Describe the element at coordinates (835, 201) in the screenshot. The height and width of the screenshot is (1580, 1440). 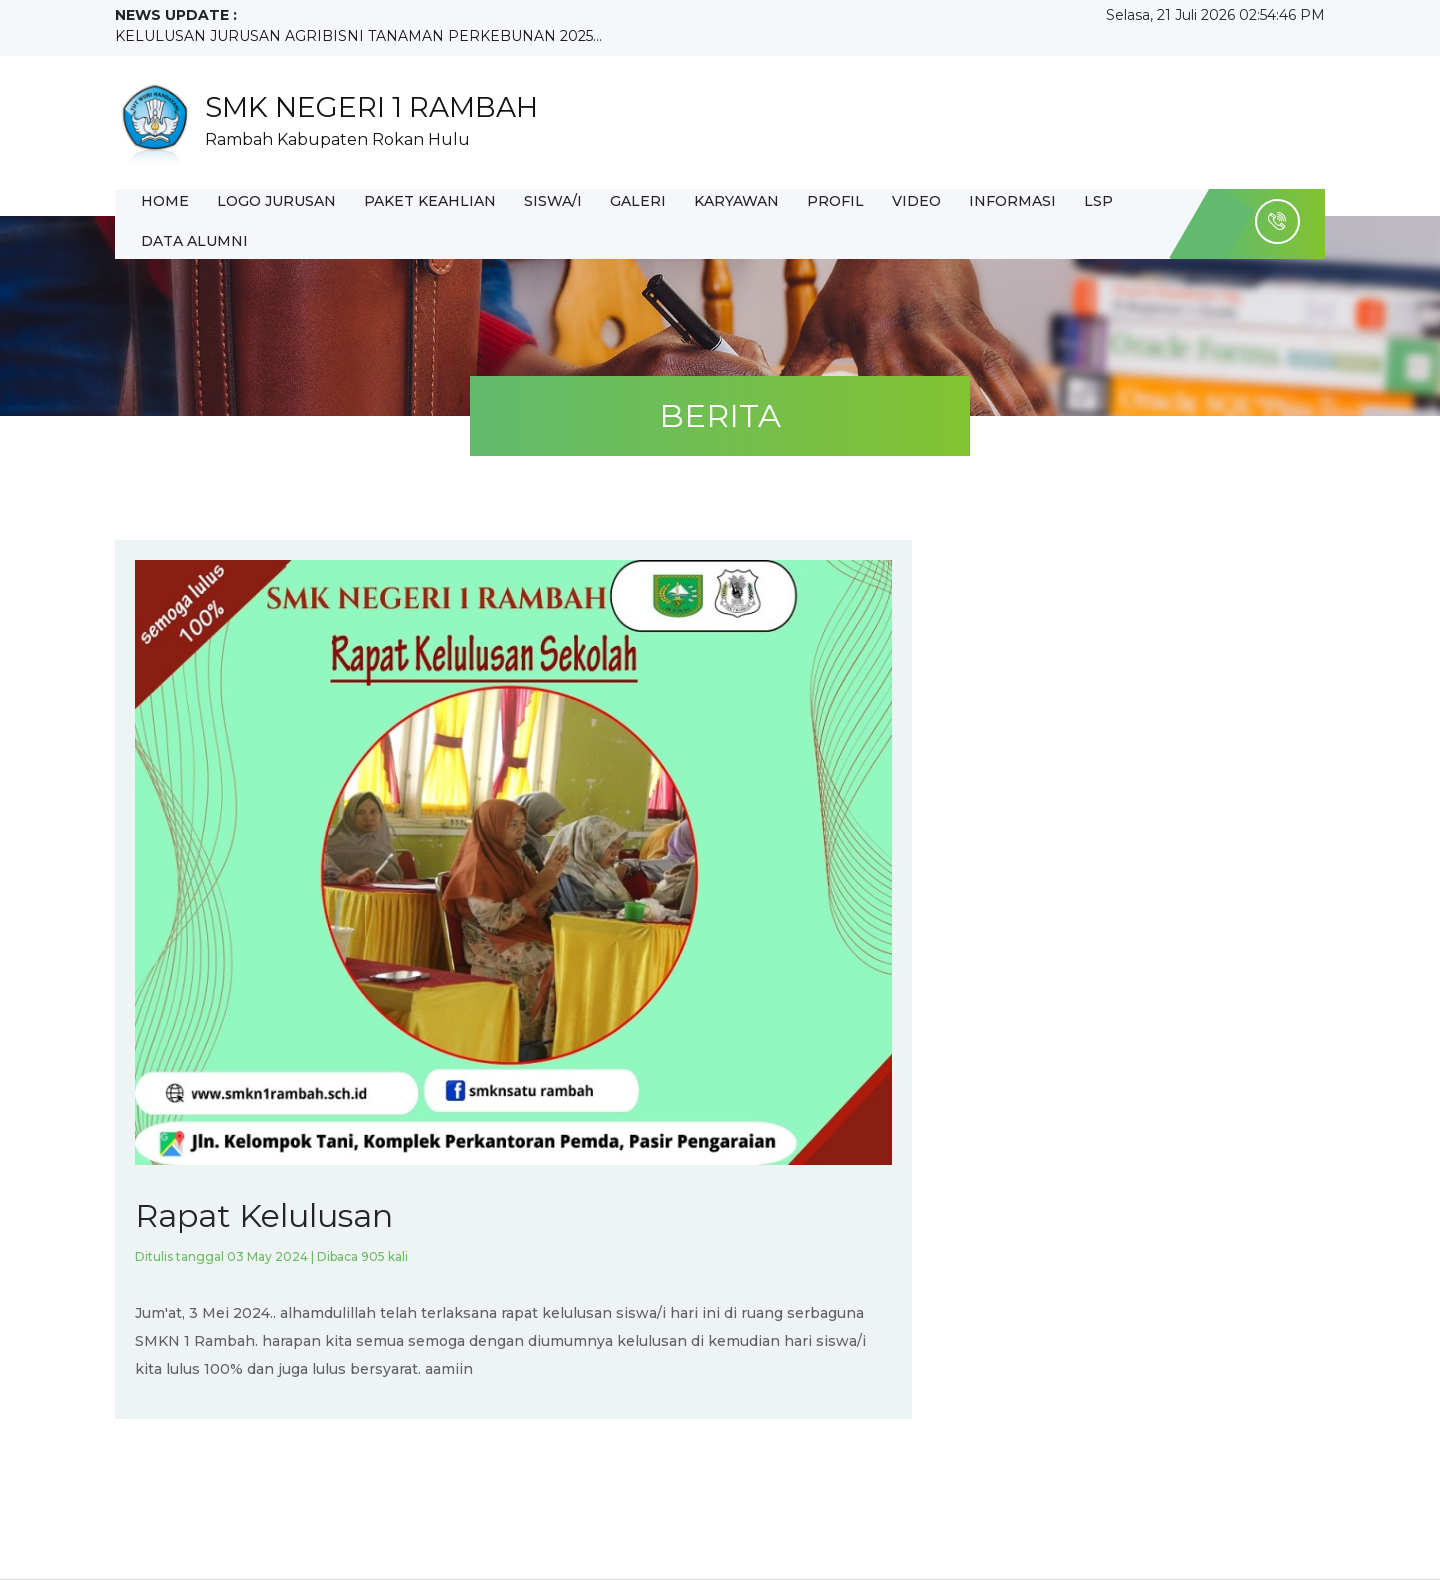
I see `PROFIL` at that location.